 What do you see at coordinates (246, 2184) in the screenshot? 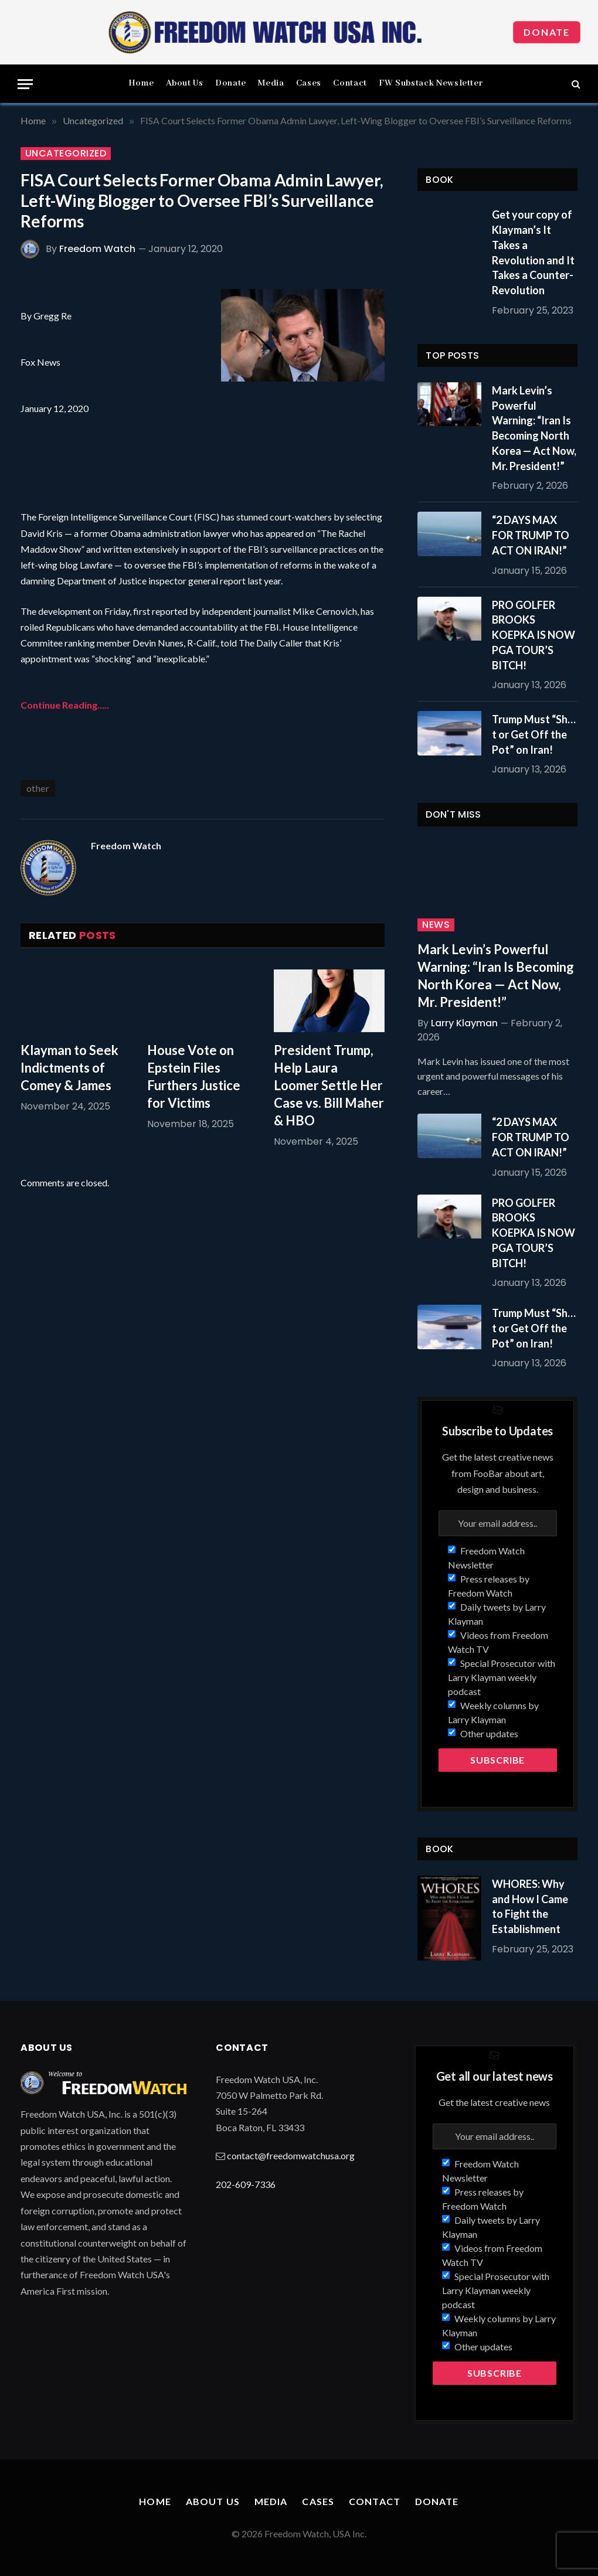
I see `202-609-7336` at bounding box center [246, 2184].